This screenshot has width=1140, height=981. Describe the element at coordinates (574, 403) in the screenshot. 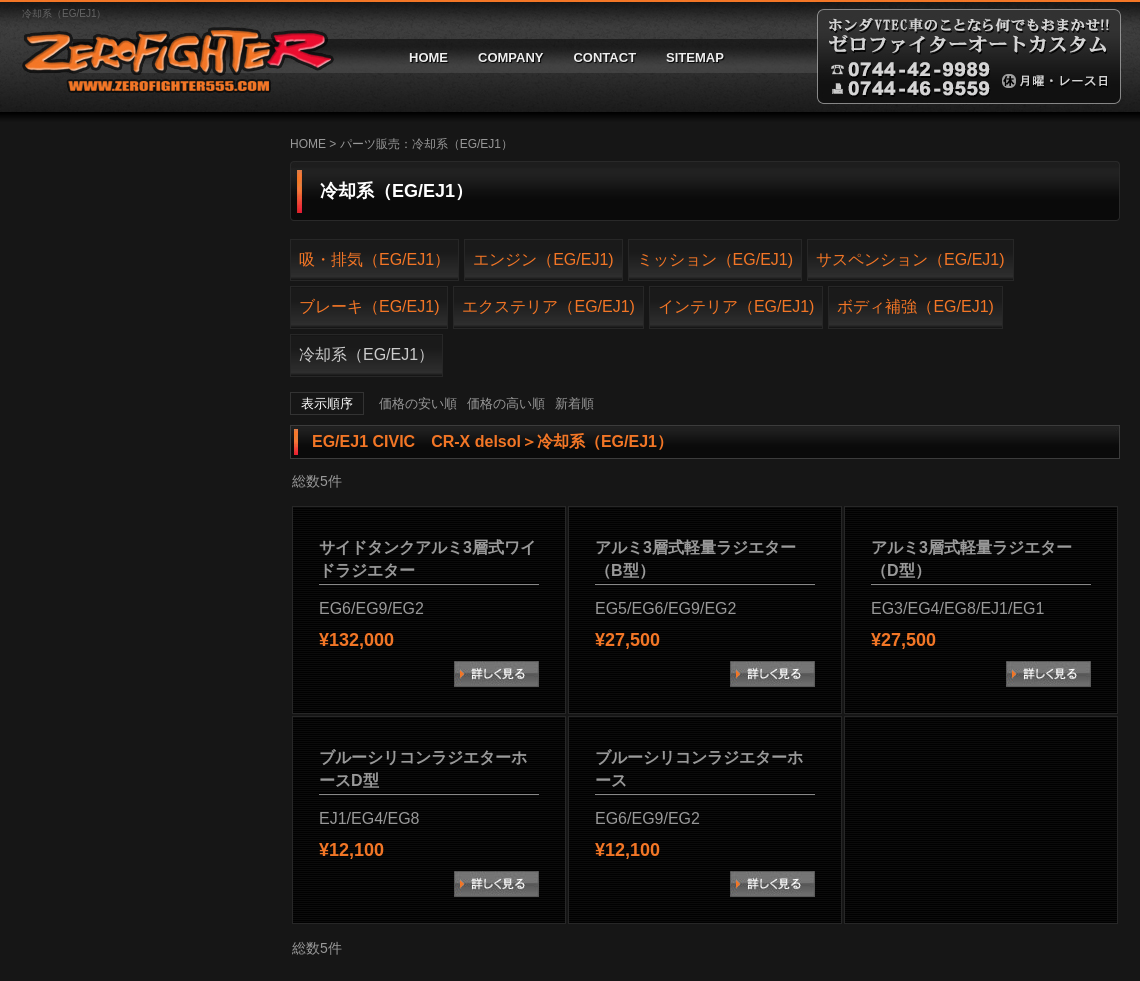

I see `新着順` at that location.